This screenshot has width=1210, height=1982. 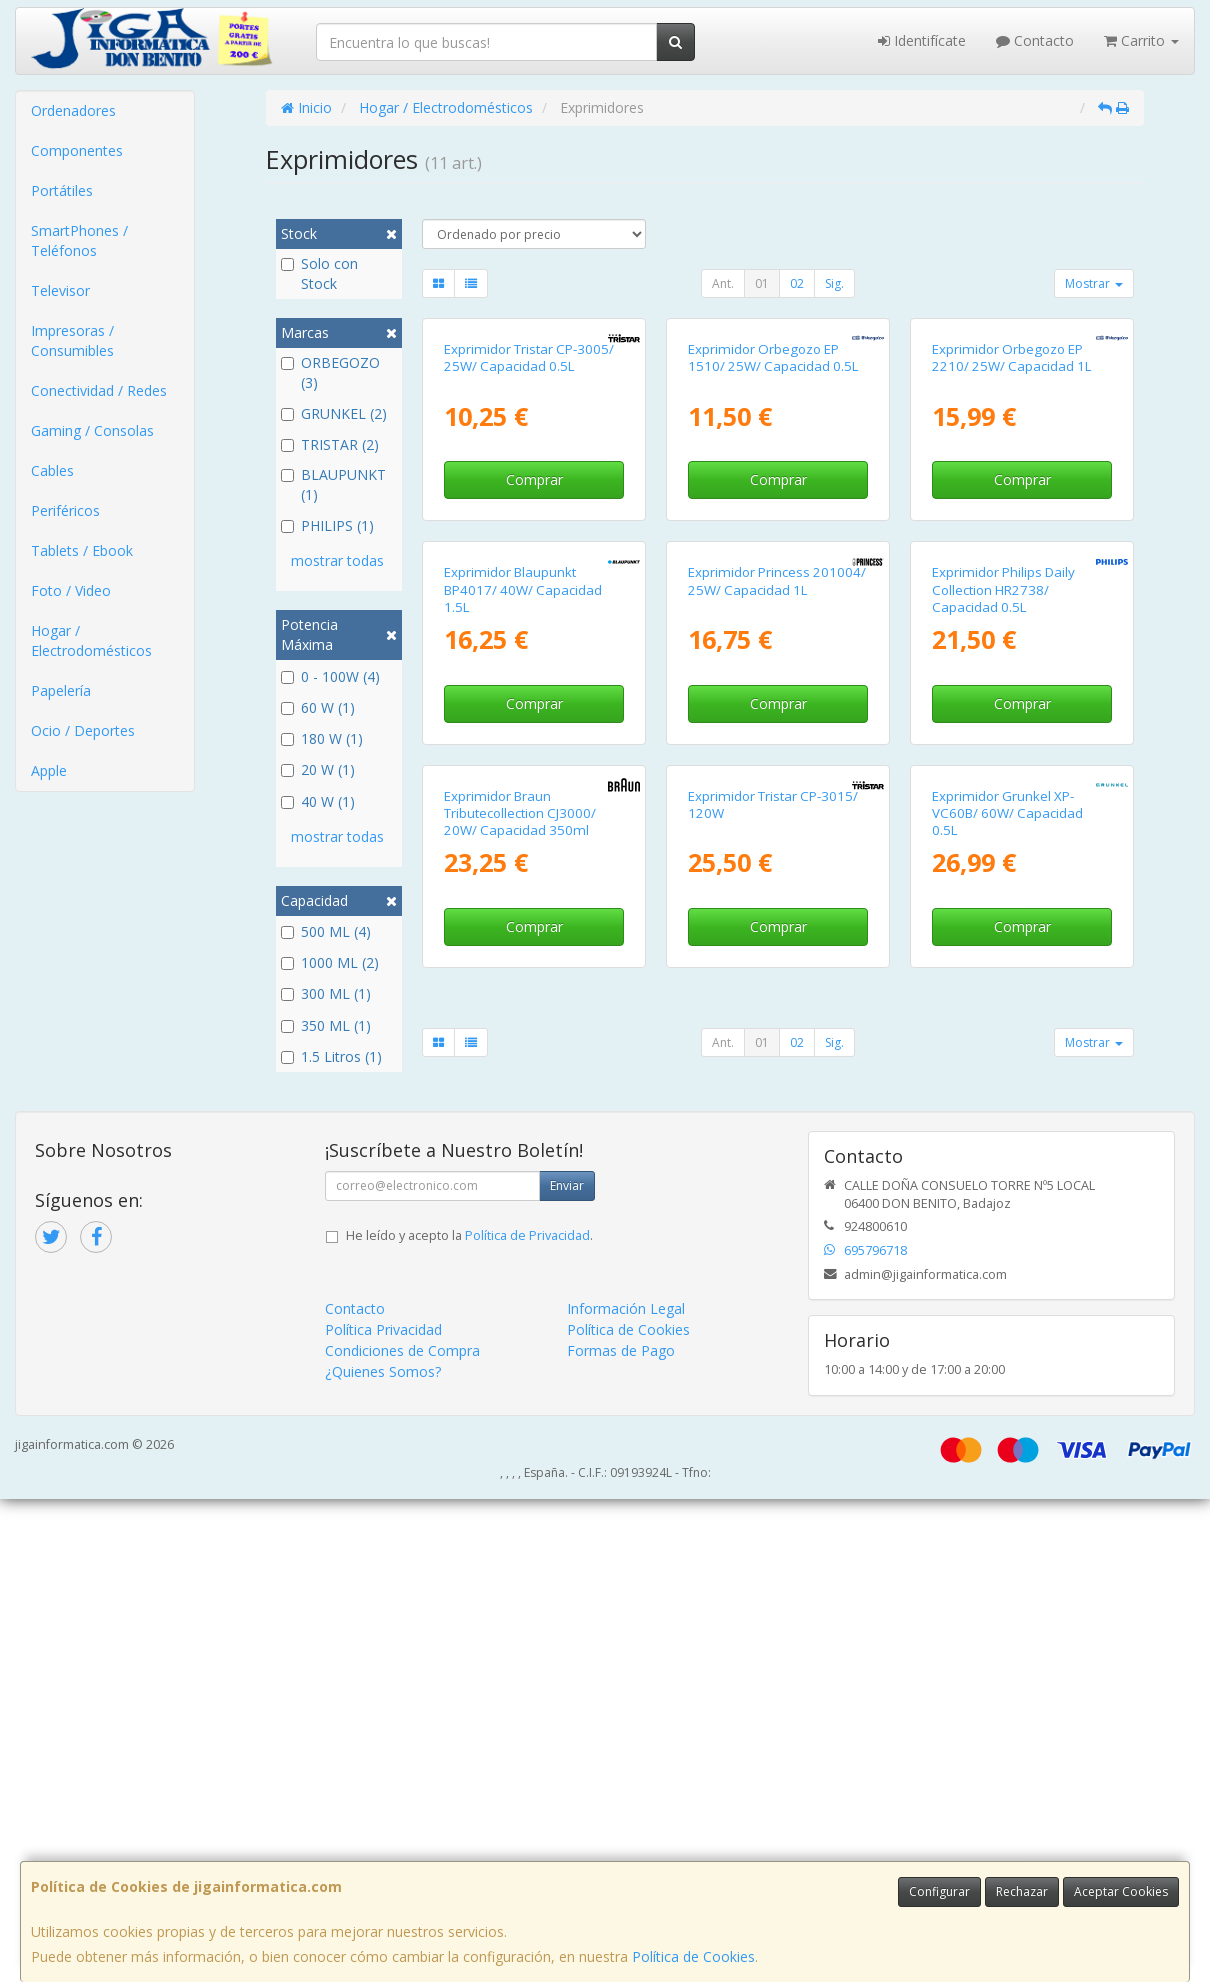 I want to click on Ant., so click(x=723, y=283).